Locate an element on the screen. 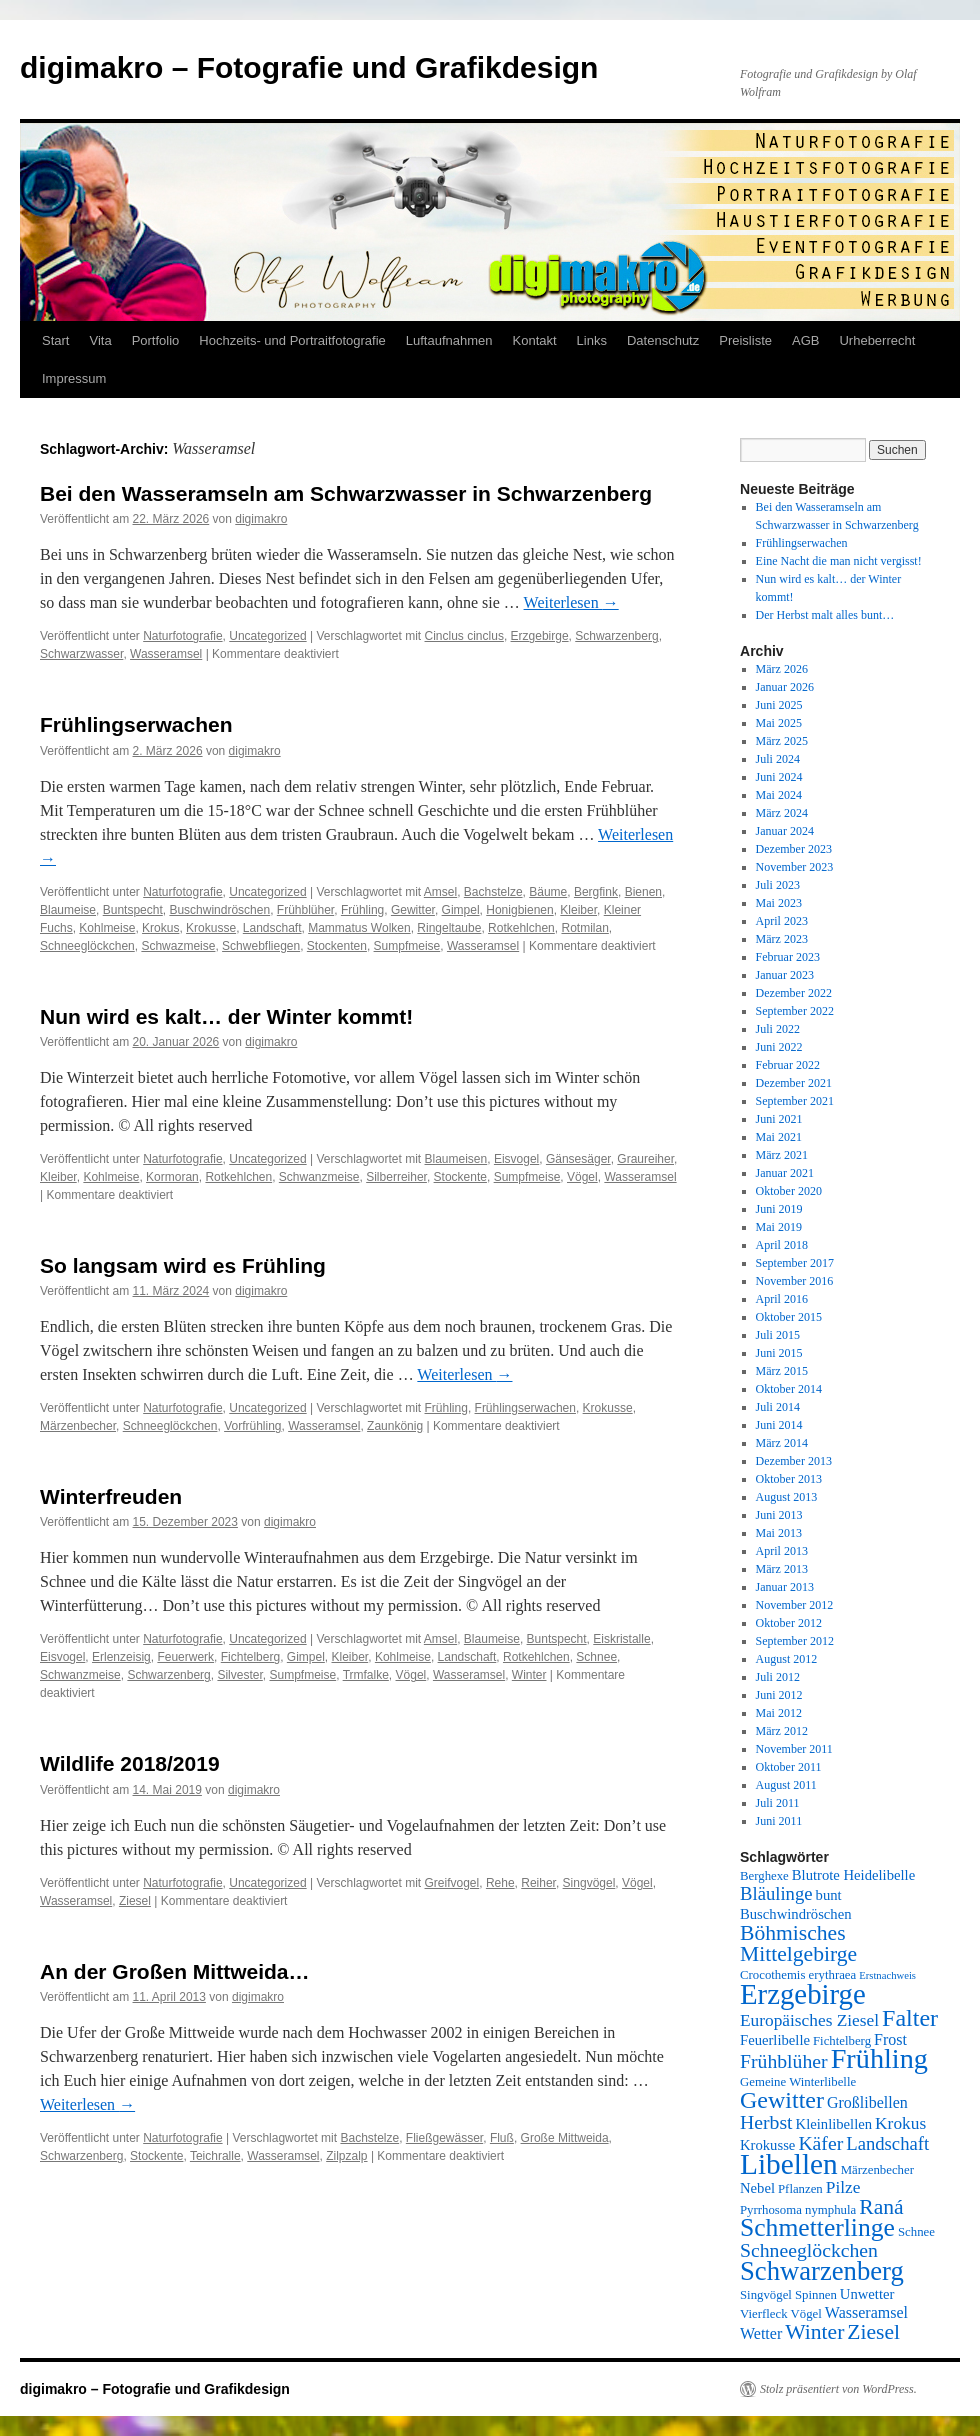 This screenshot has width=980, height=2436. Schwarzenberg [Schwarzenberg (19 Einträge)] is located at coordinates (822, 2271).